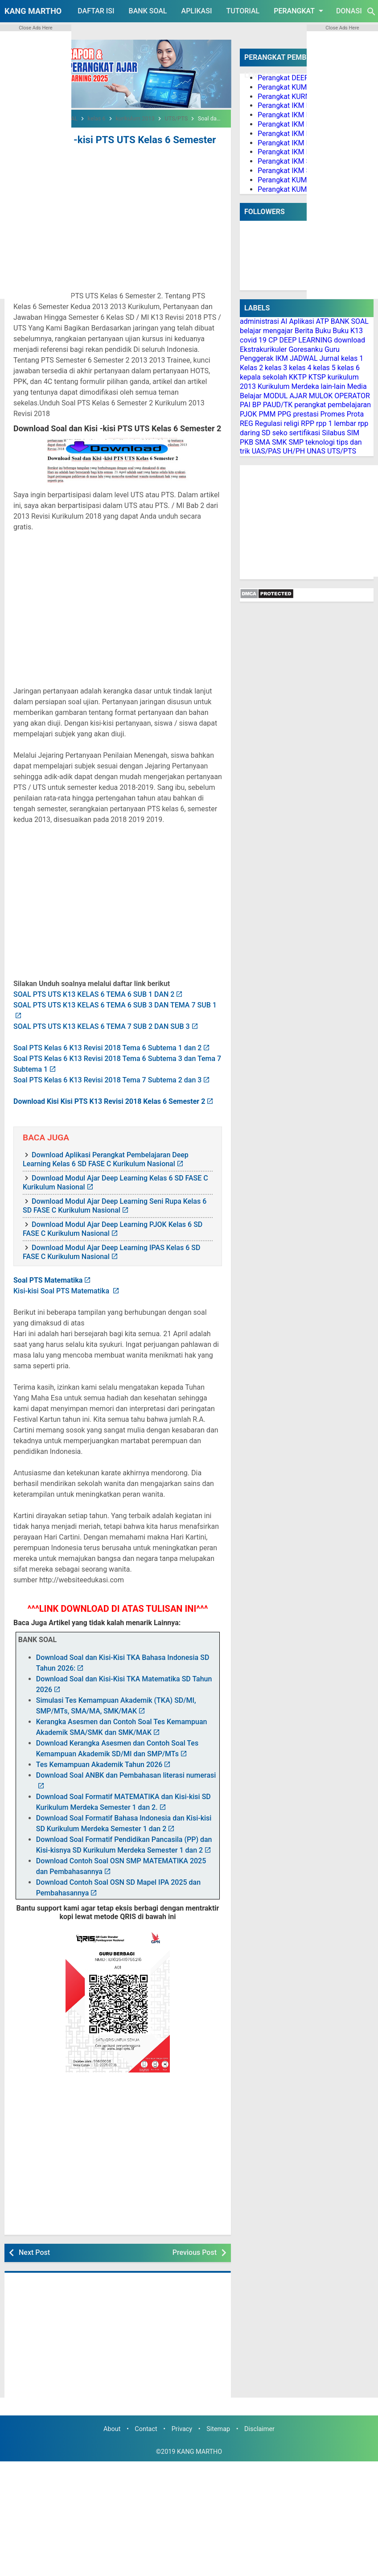  I want to click on DONASI, so click(349, 11).